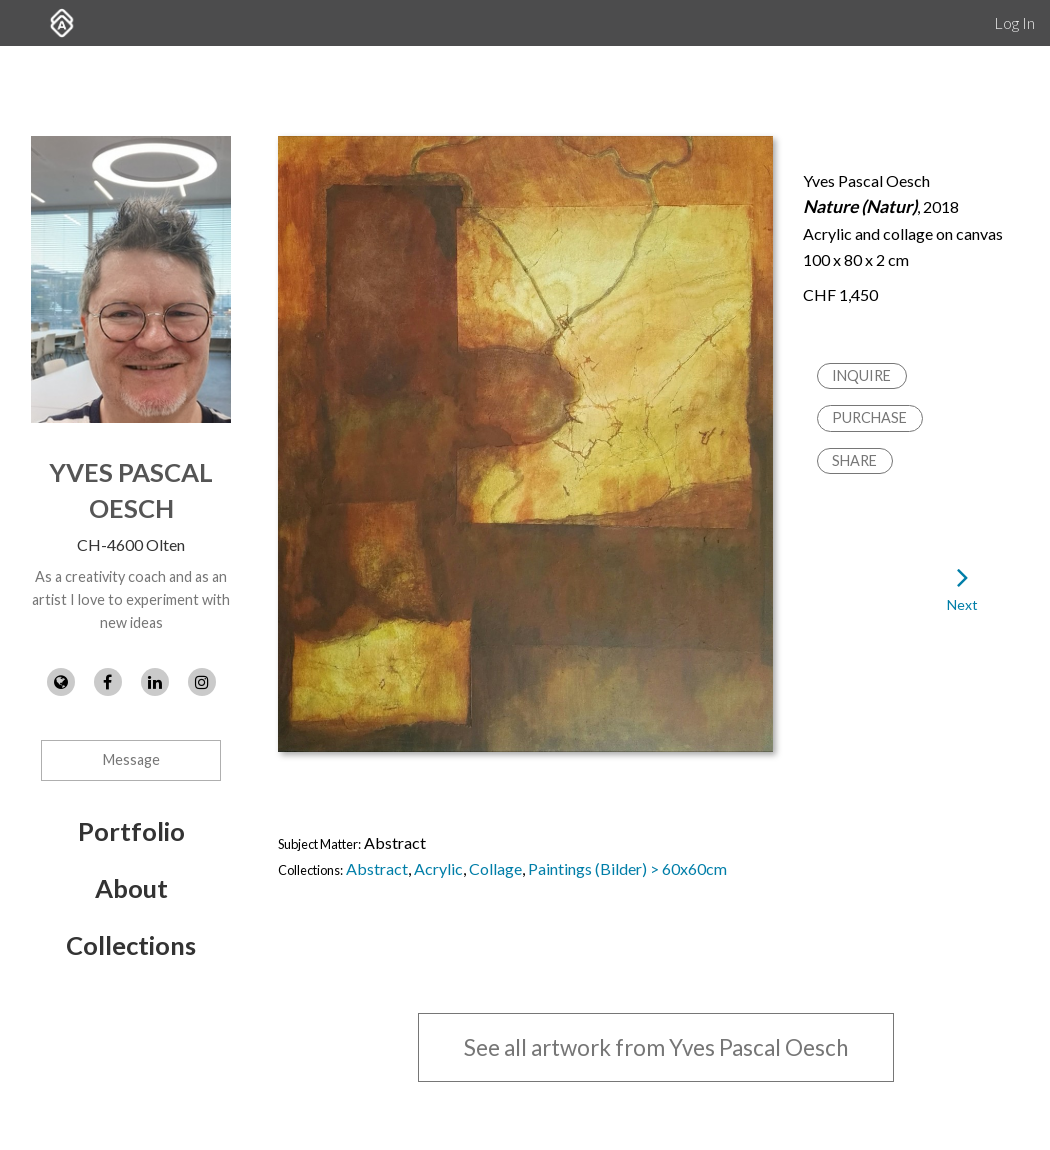  What do you see at coordinates (861, 375) in the screenshot?
I see `Inquire` at bounding box center [861, 375].